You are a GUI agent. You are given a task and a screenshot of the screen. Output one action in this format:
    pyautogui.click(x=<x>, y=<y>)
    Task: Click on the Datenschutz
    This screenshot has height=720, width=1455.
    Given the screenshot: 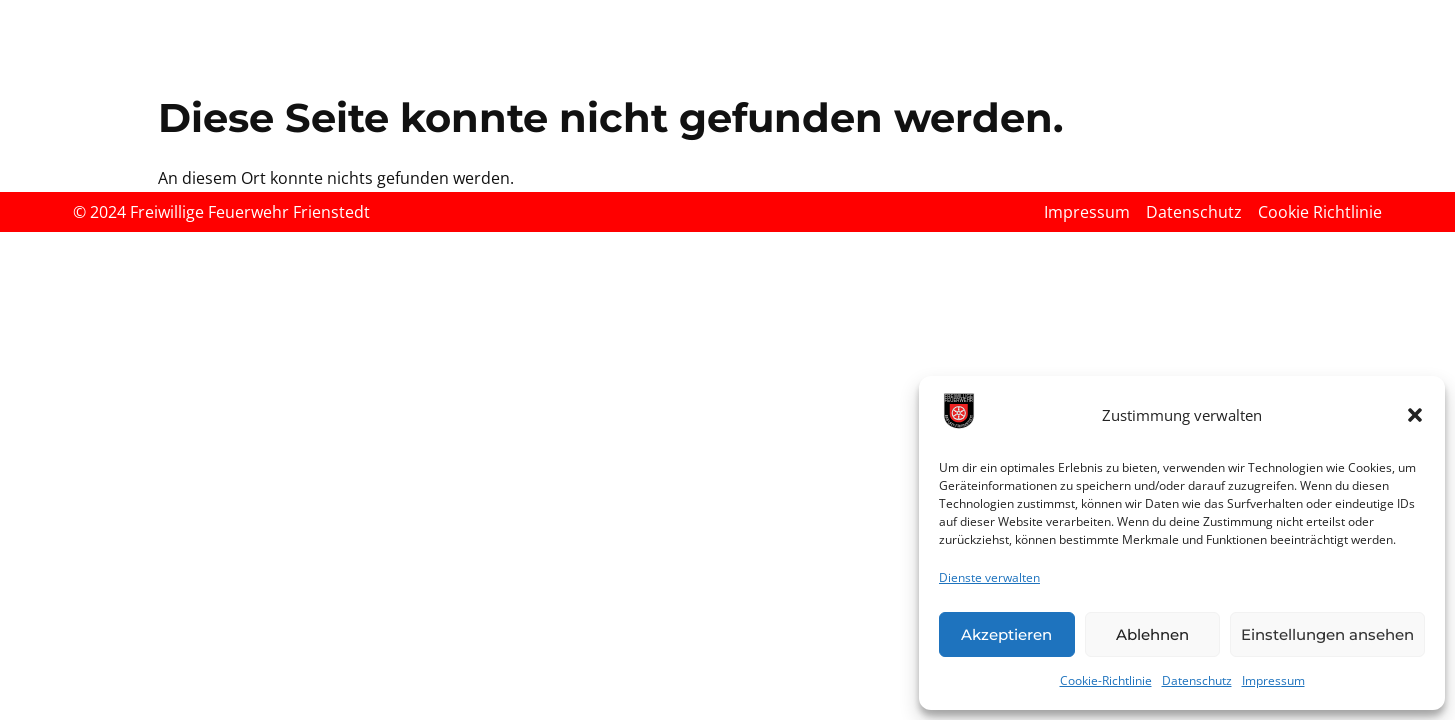 What is the action you would take?
    pyautogui.click(x=1197, y=680)
    